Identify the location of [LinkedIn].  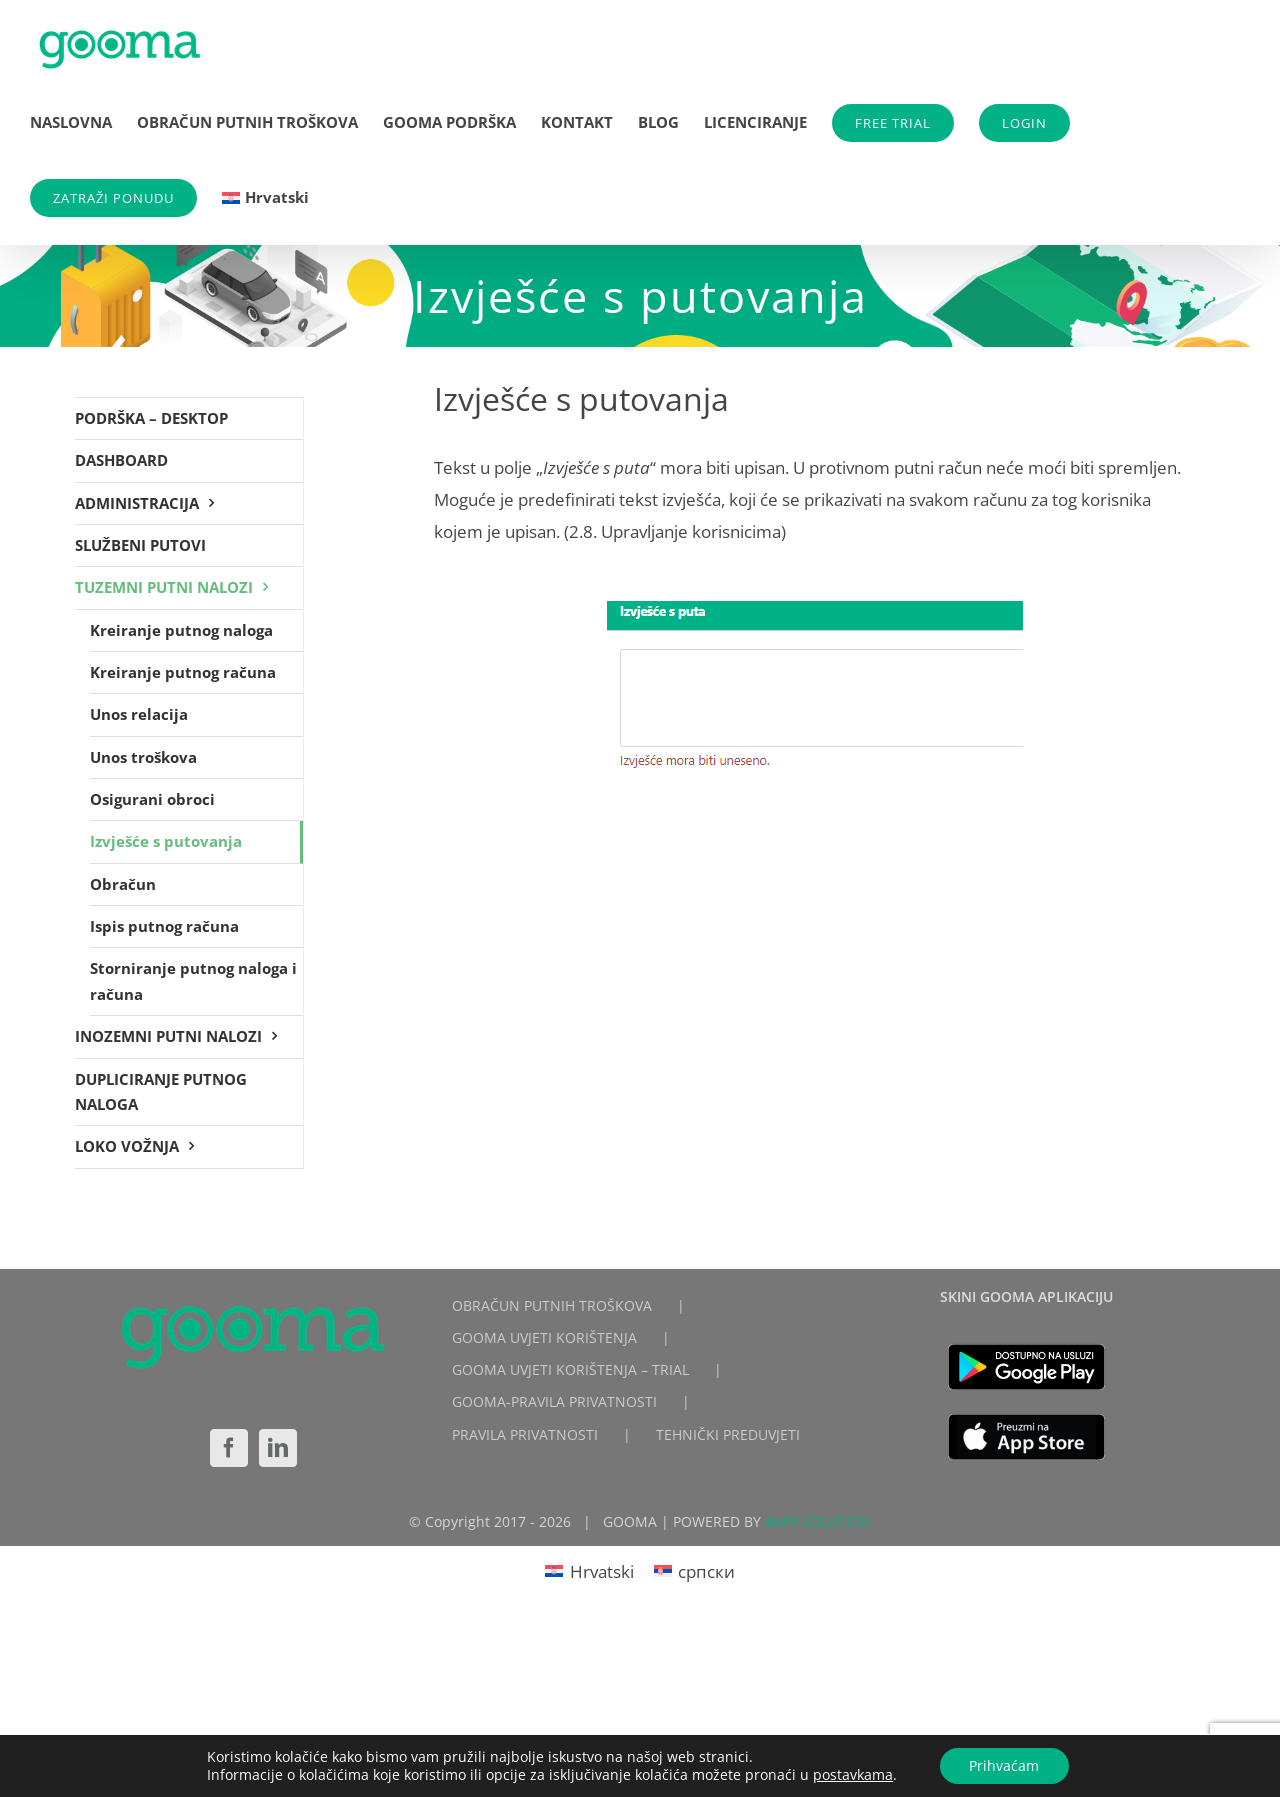
(278, 1448).